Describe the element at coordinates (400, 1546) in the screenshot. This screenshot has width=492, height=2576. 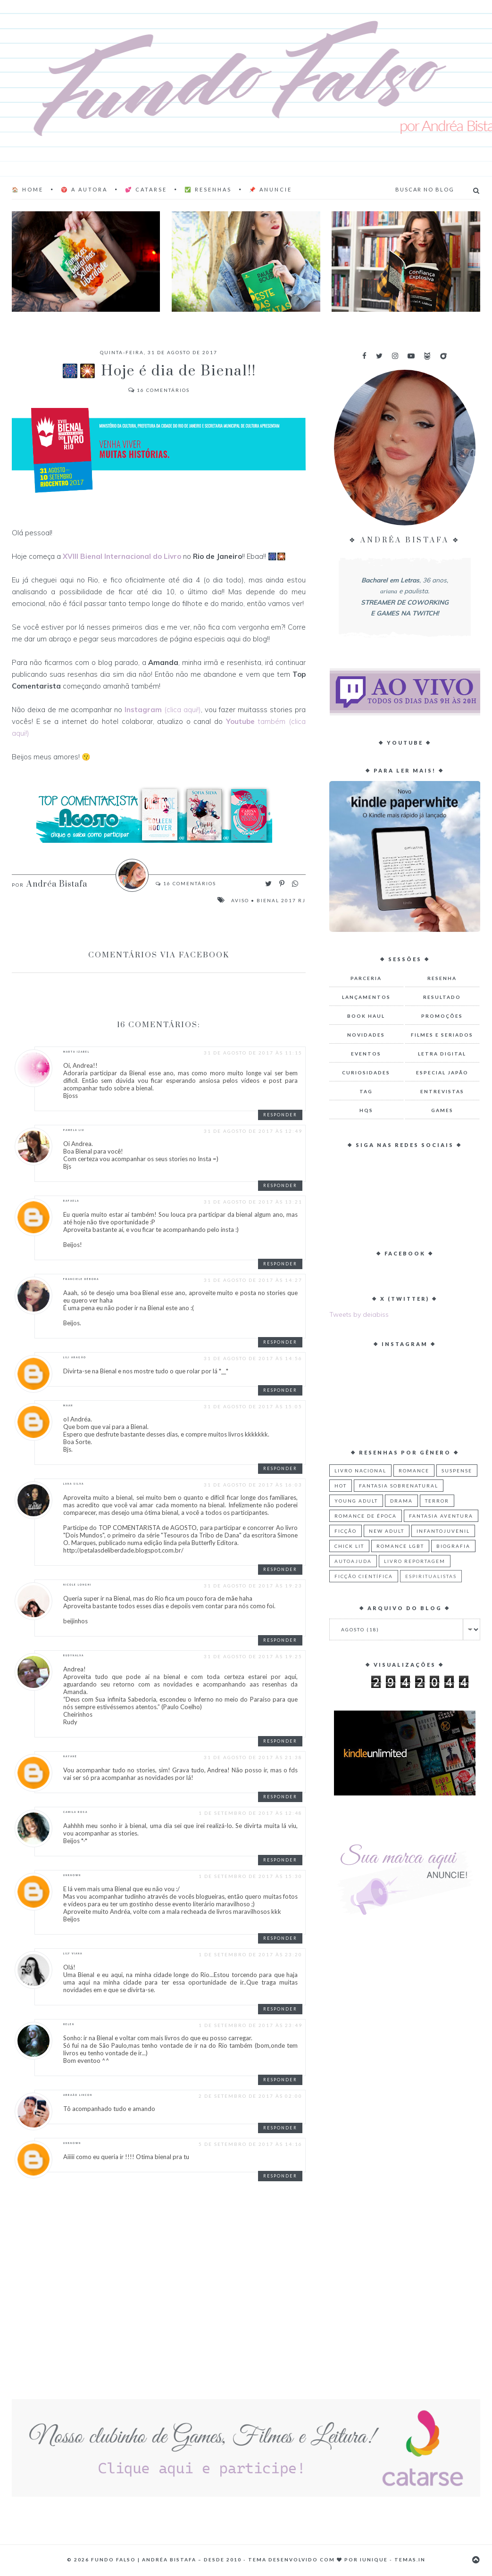
I see `Romance LGBT` at that location.